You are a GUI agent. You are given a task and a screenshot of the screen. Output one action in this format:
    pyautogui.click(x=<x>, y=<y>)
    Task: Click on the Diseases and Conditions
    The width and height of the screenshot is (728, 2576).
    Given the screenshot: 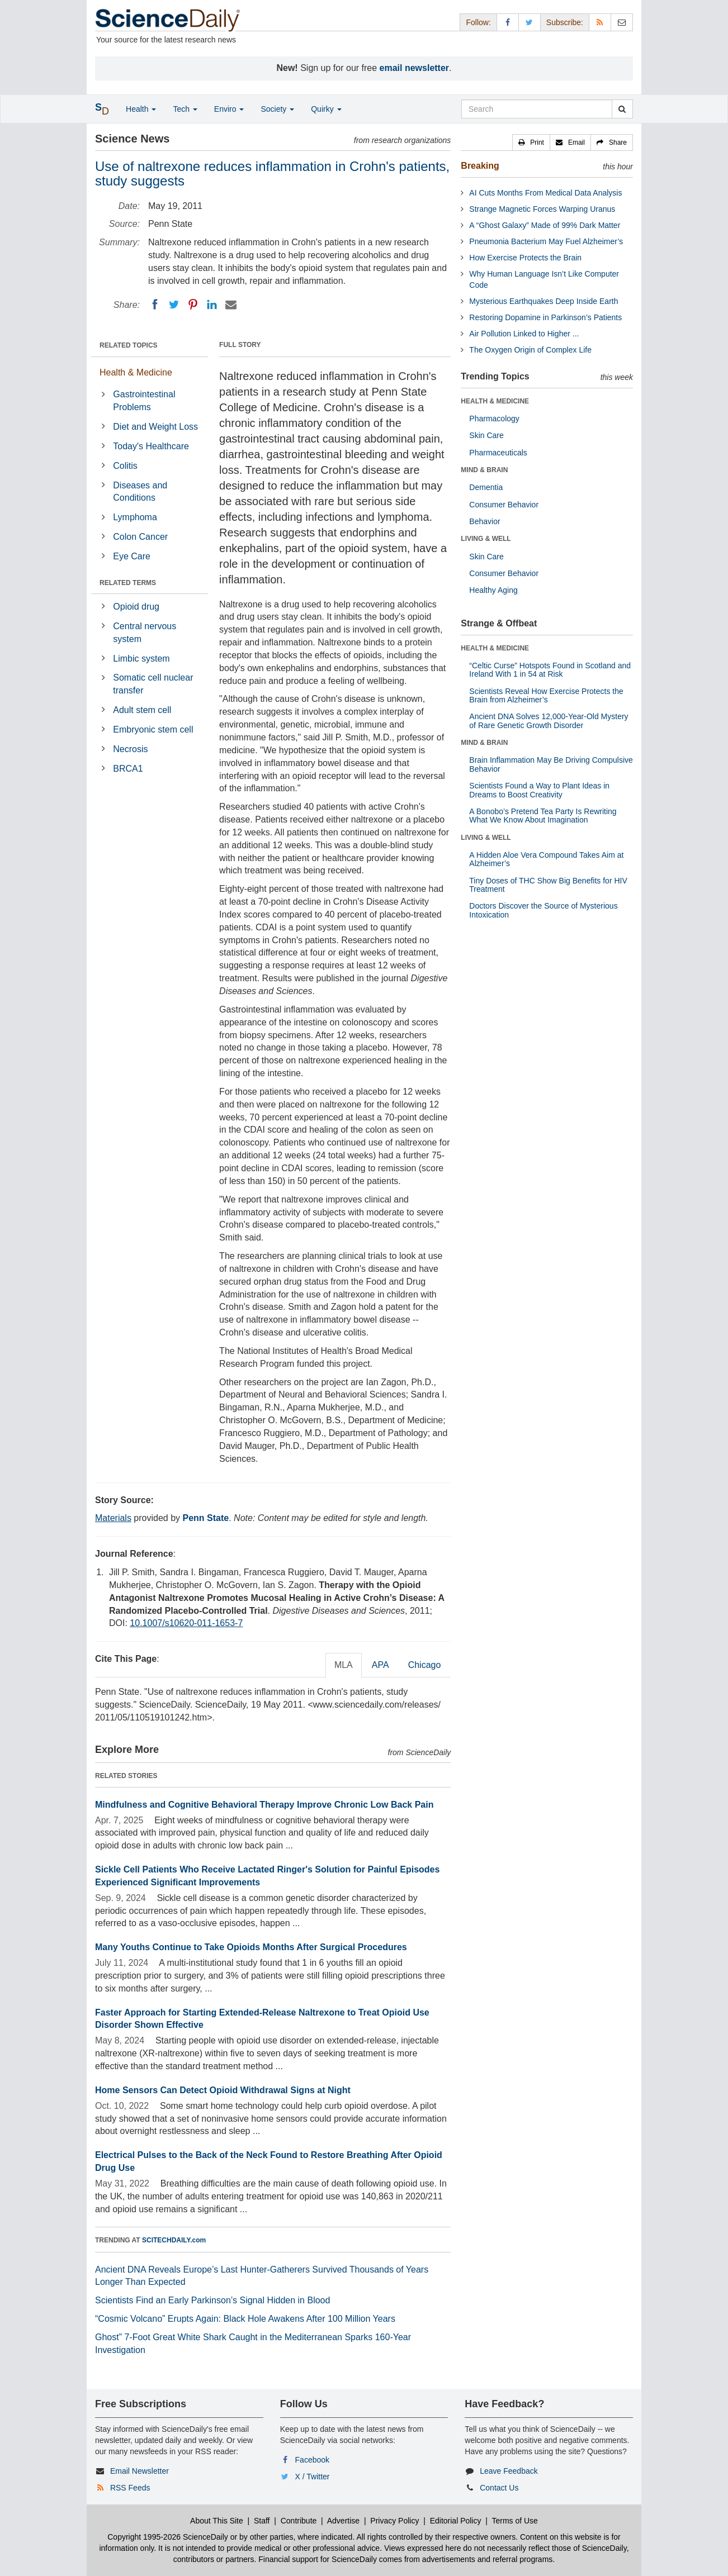 What is the action you would take?
    pyautogui.click(x=140, y=492)
    